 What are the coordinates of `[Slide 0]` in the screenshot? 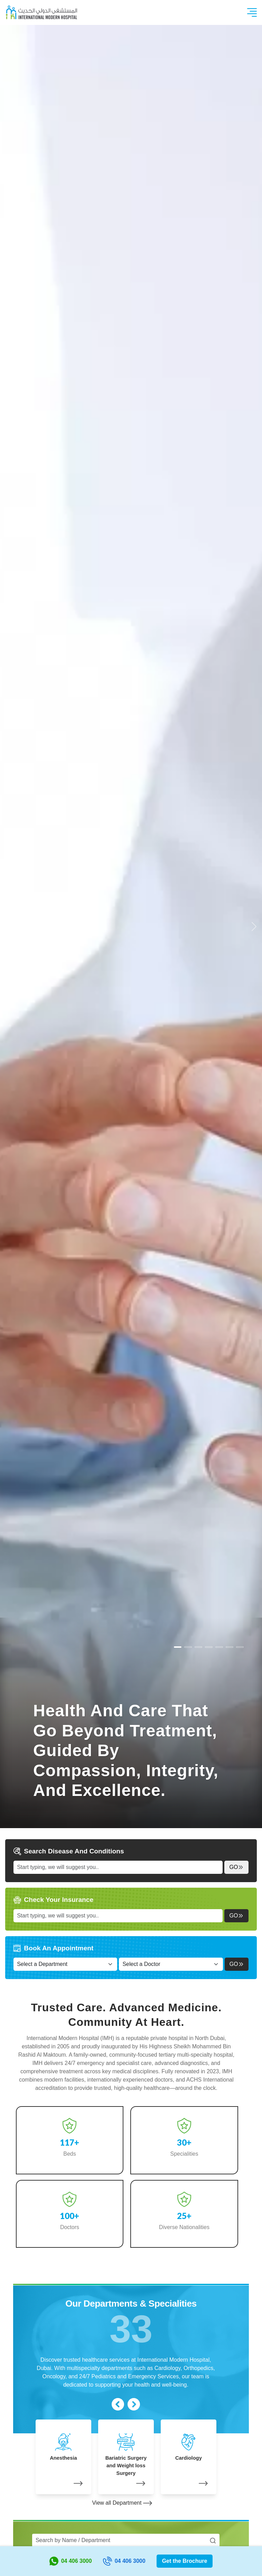 It's located at (177, 1647).